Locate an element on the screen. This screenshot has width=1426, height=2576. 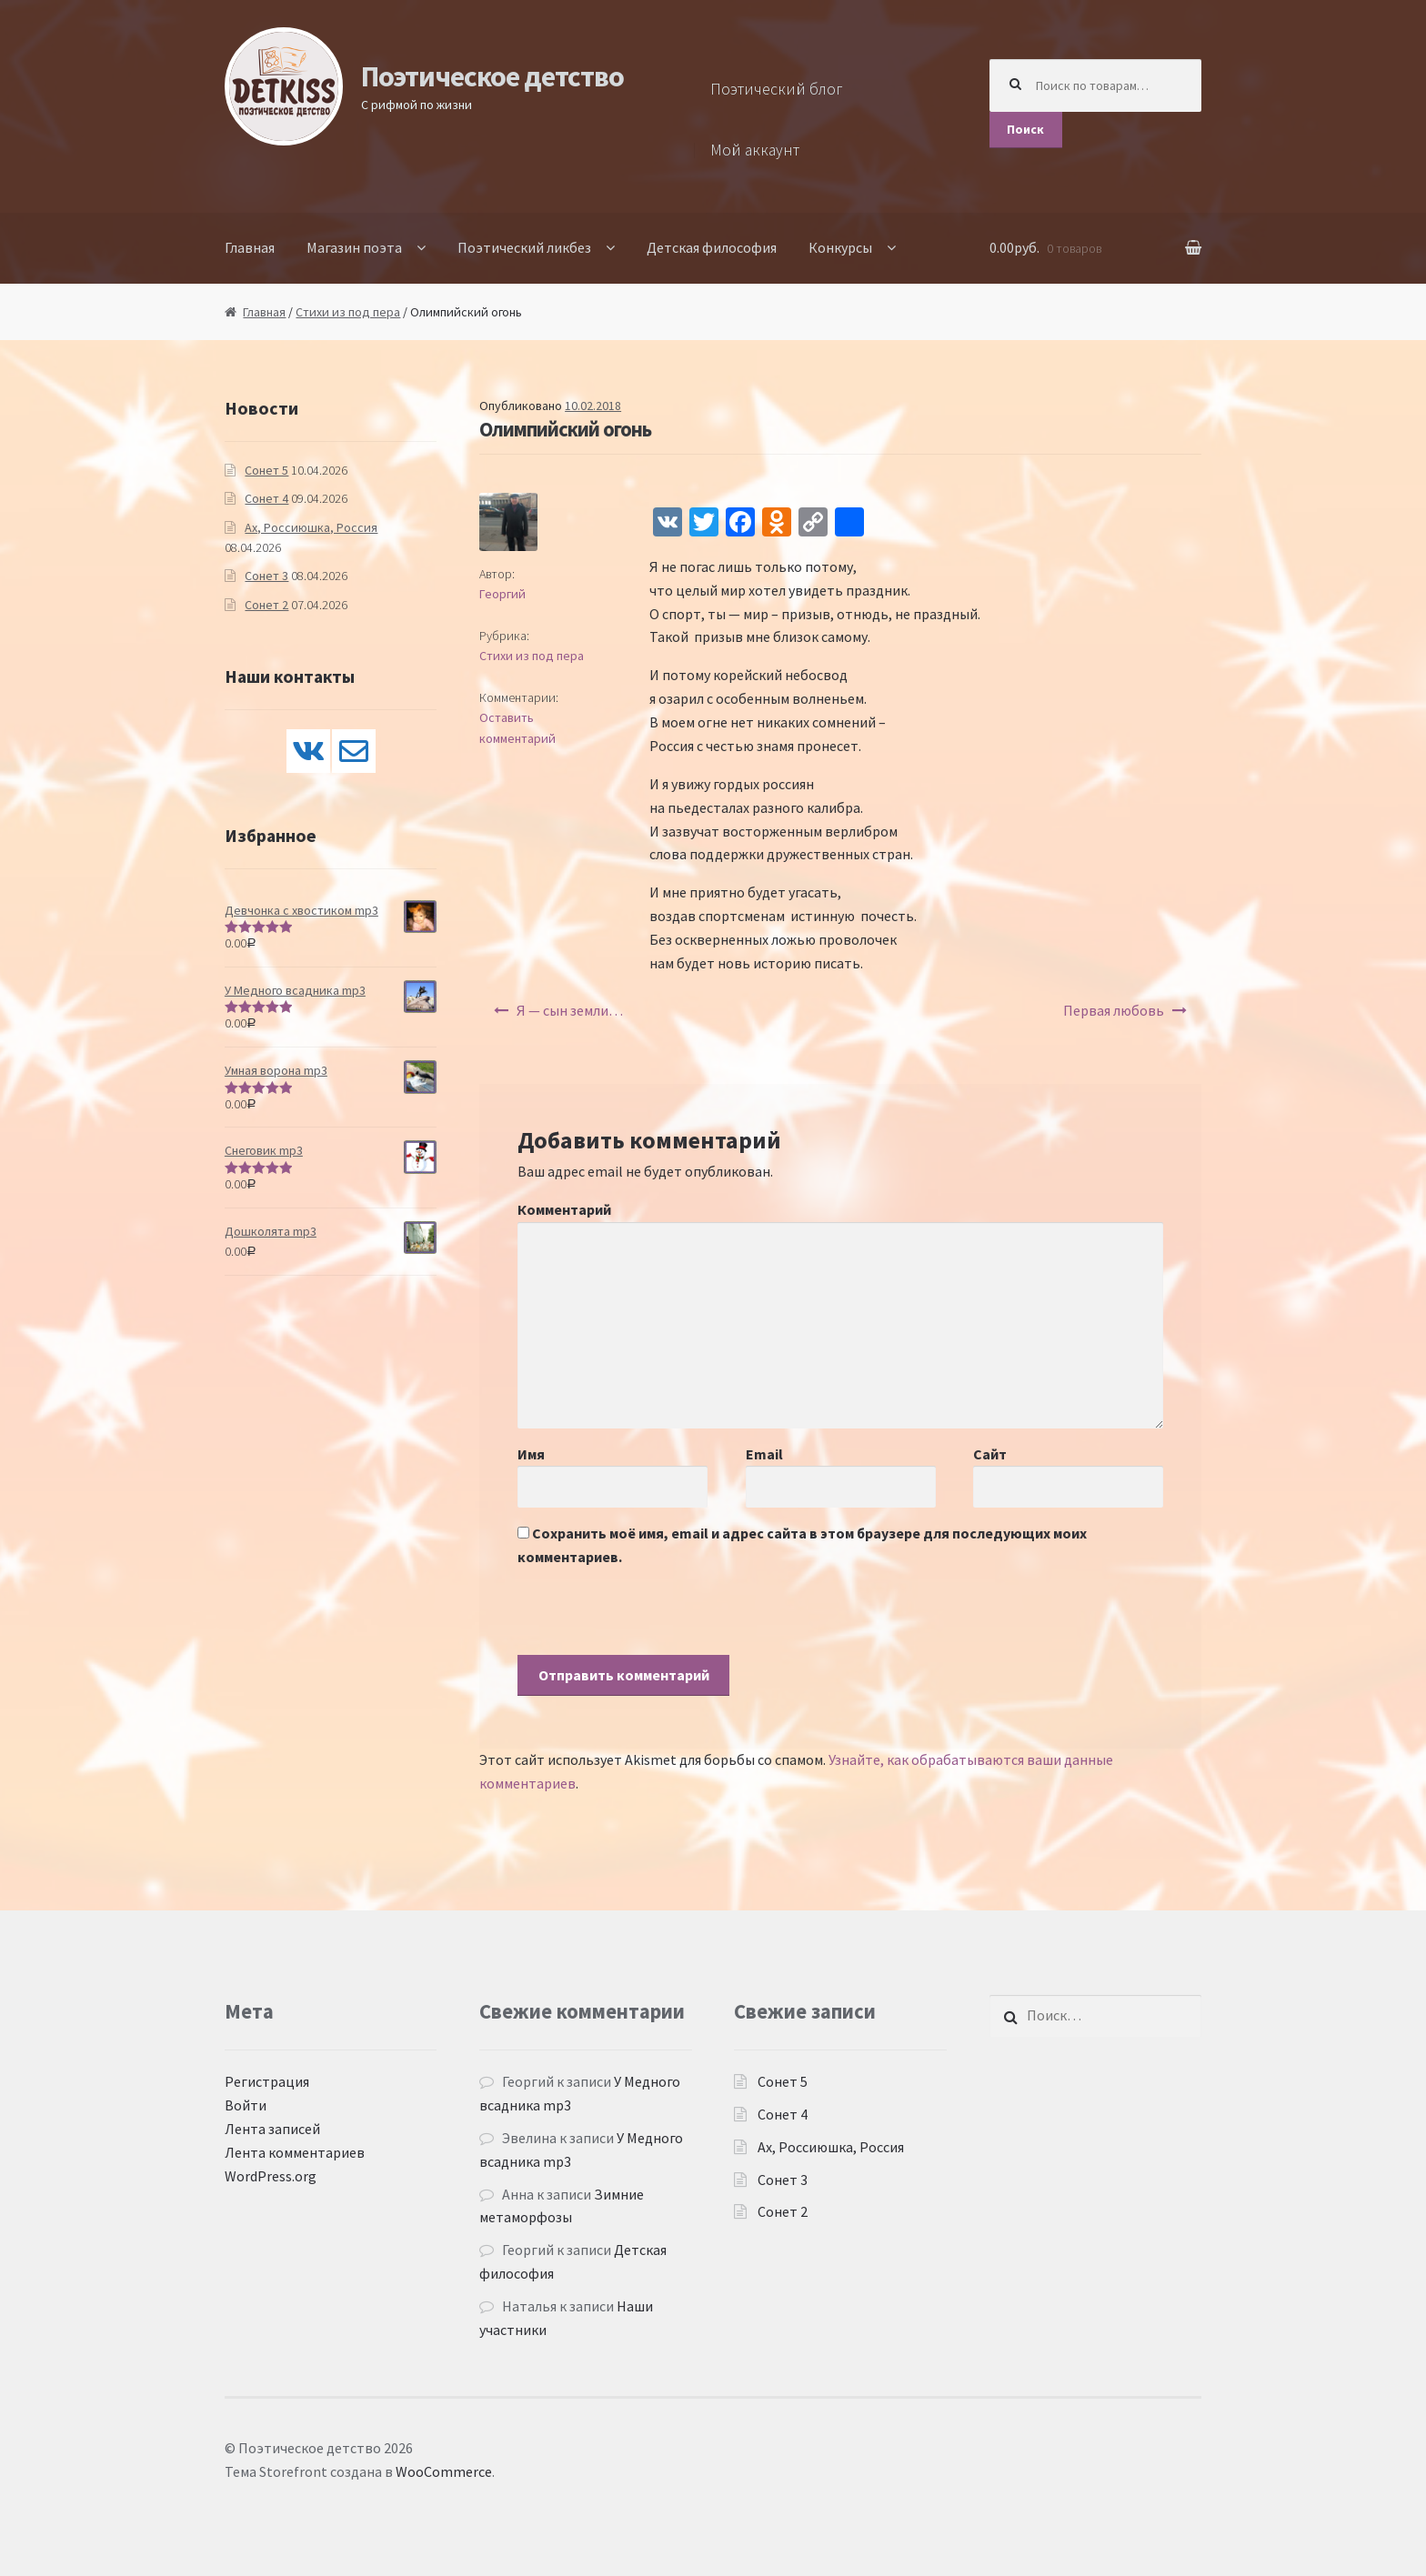
Я — сын земли… is located at coordinates (570, 1010).